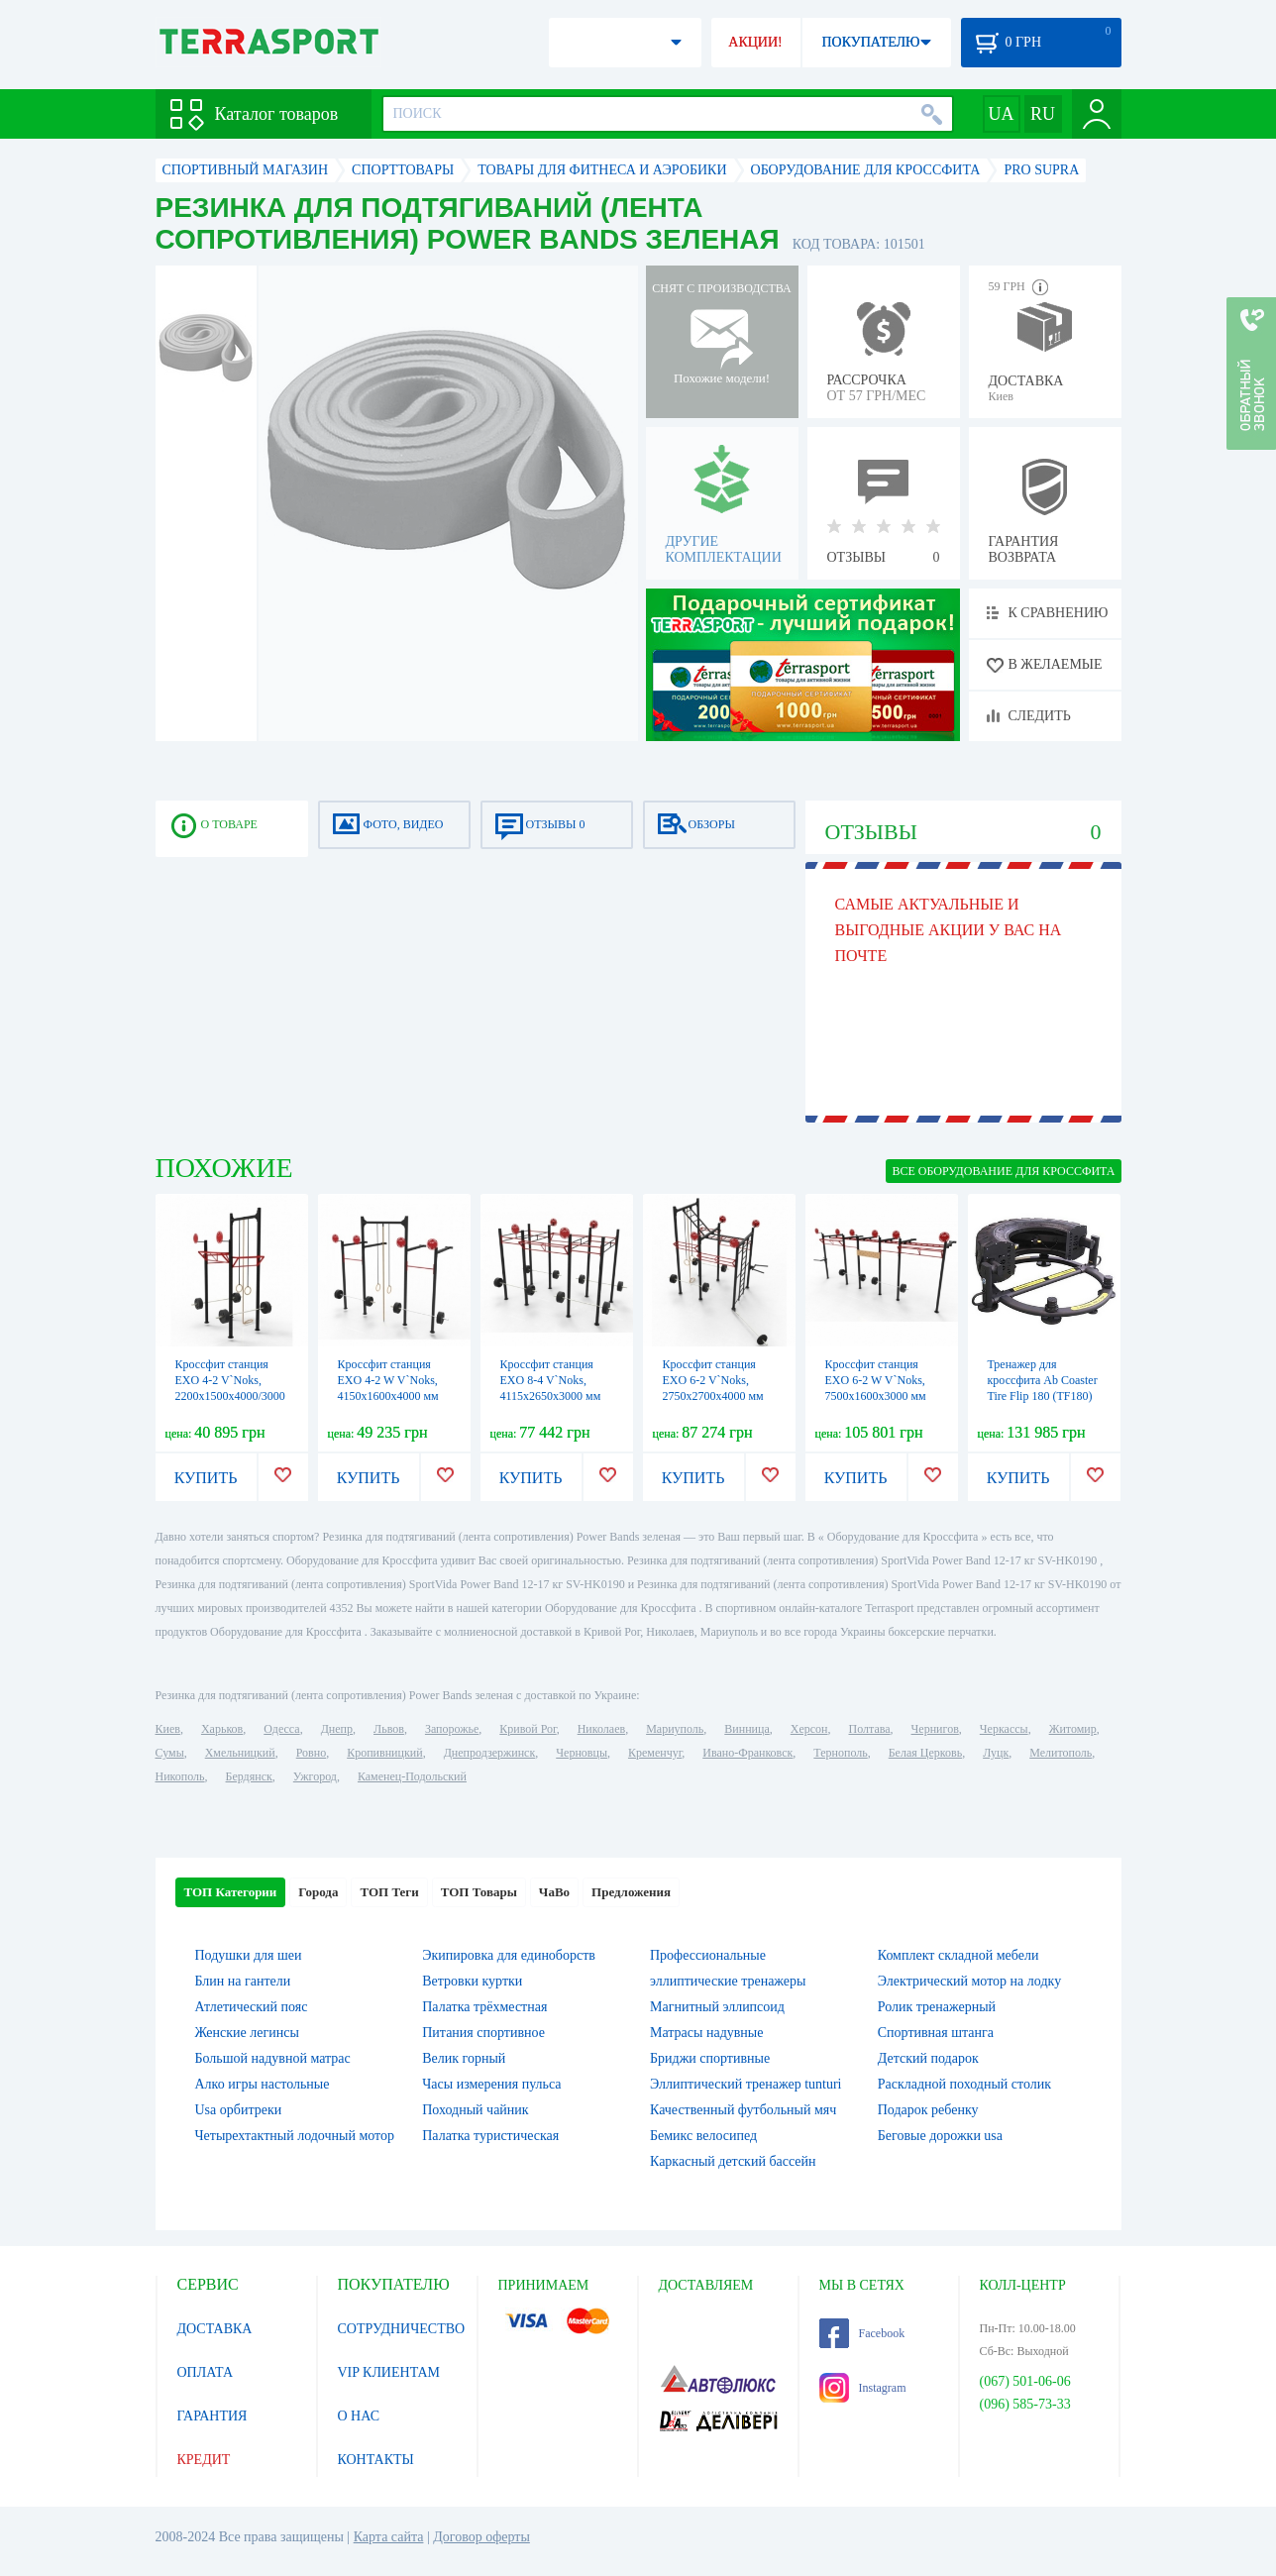 This screenshot has width=1276, height=2576. I want to click on Одесса, so click(281, 1729).